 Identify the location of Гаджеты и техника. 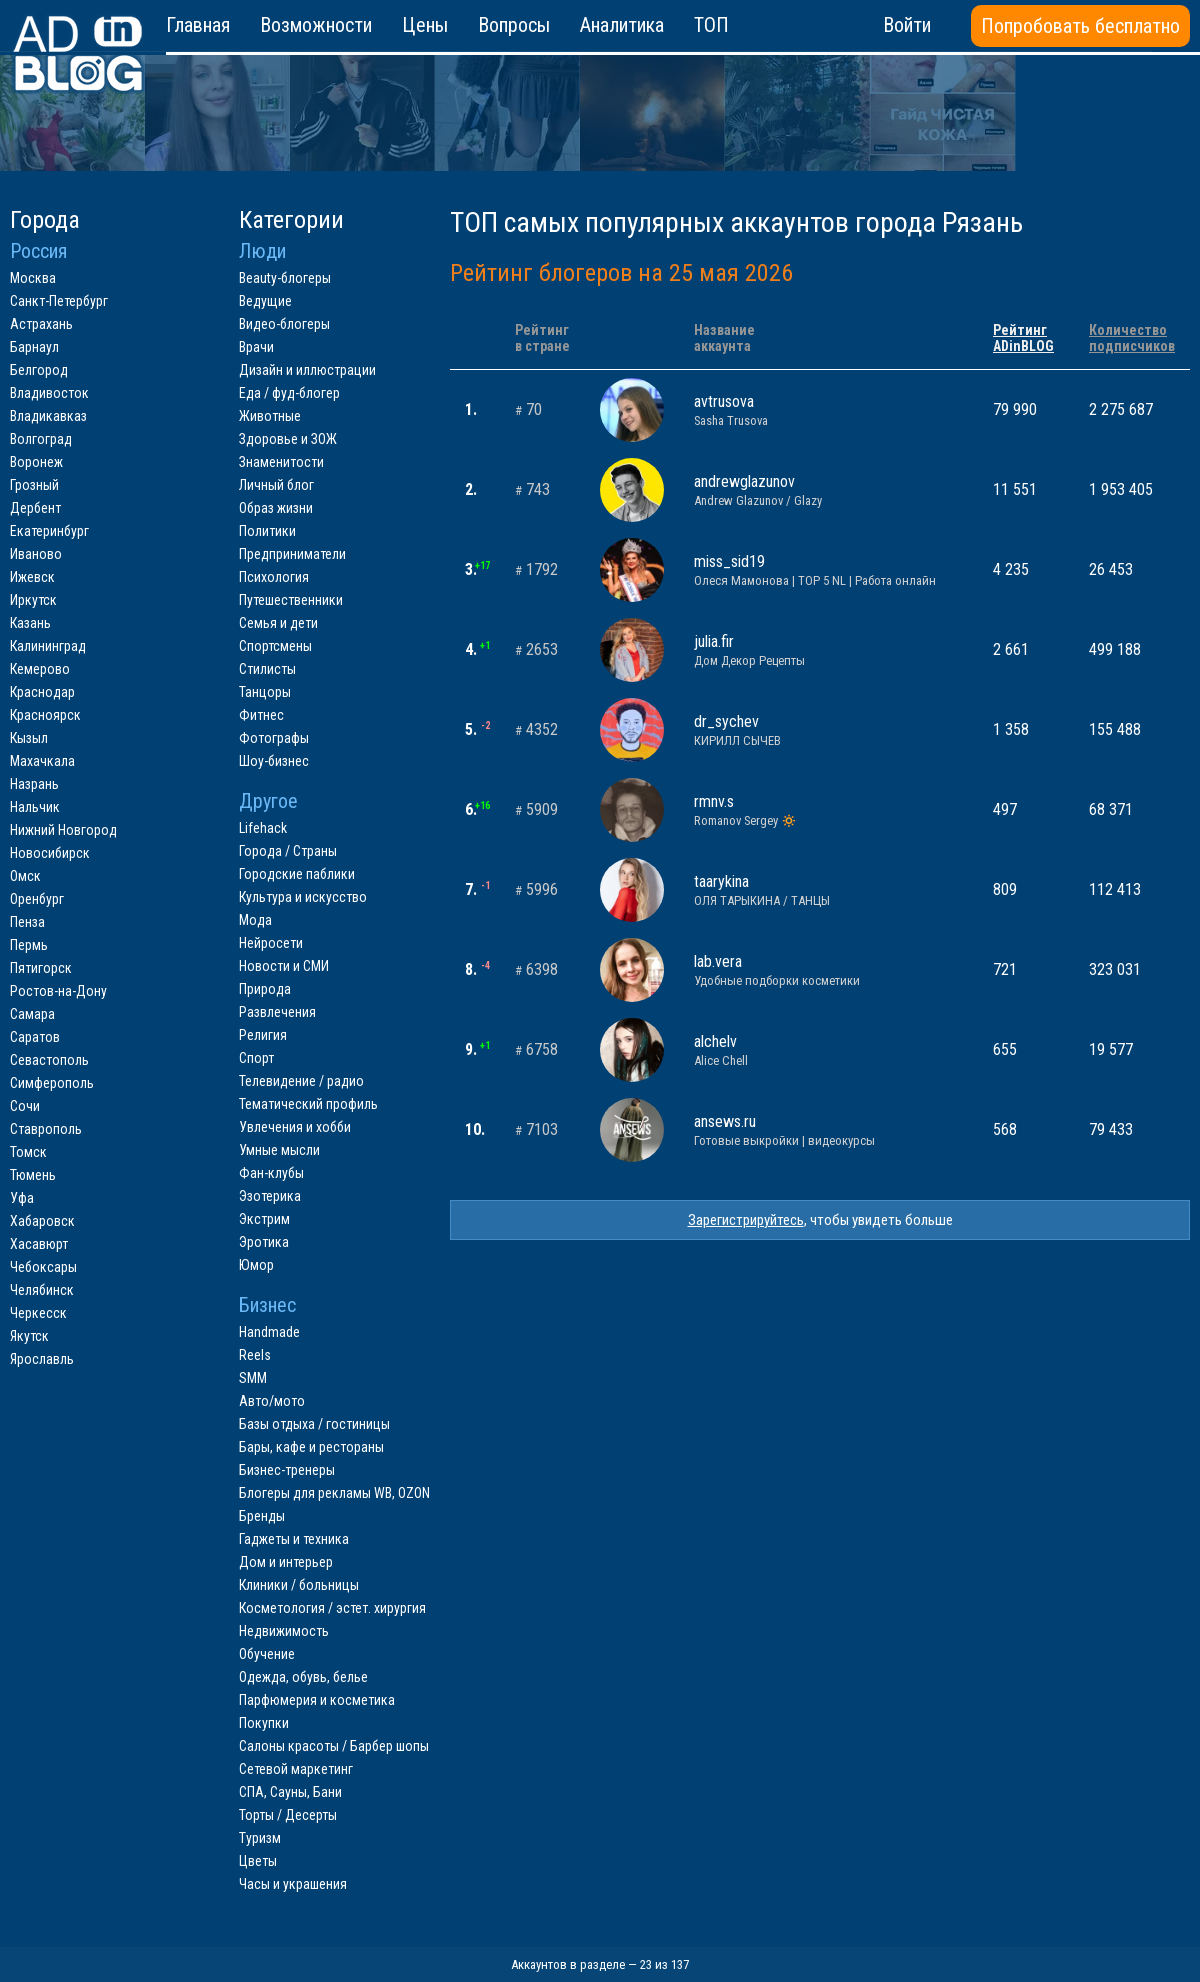
(294, 1539).